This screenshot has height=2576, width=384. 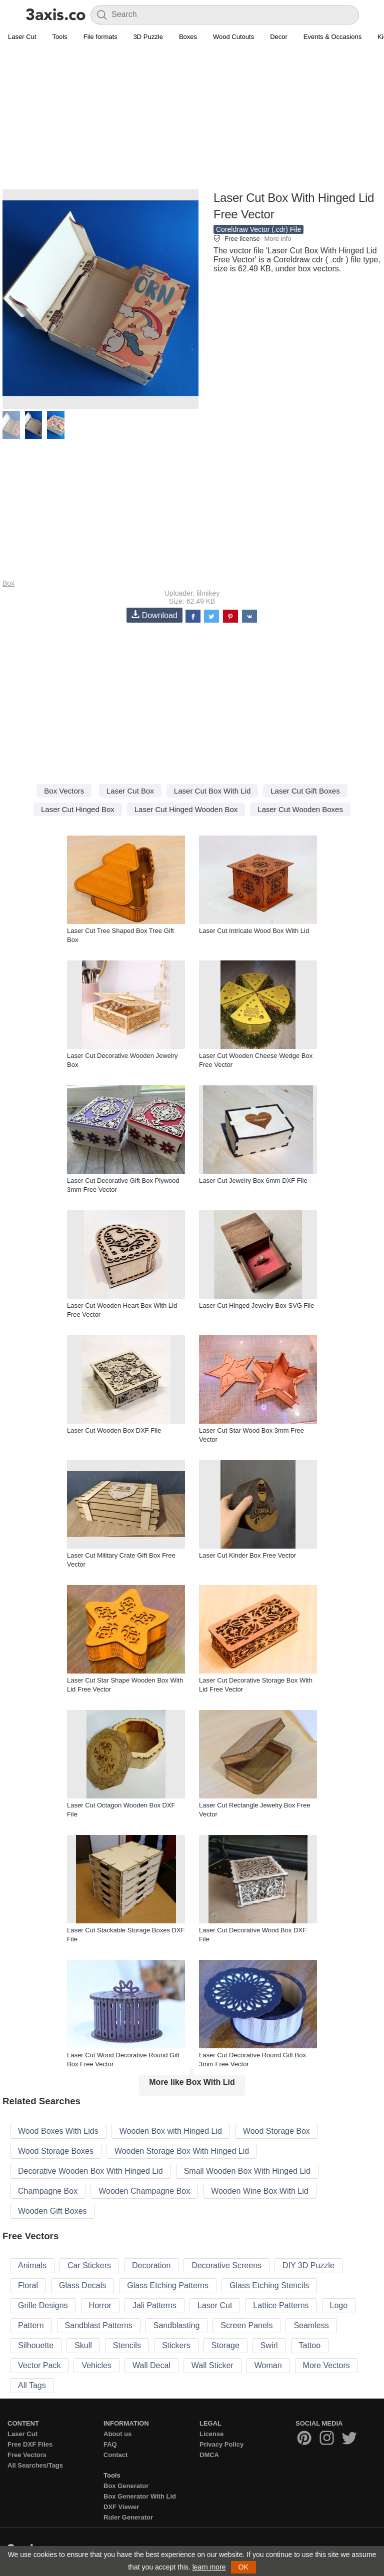 What do you see at coordinates (36, 2345) in the screenshot?
I see `Silhouette` at bounding box center [36, 2345].